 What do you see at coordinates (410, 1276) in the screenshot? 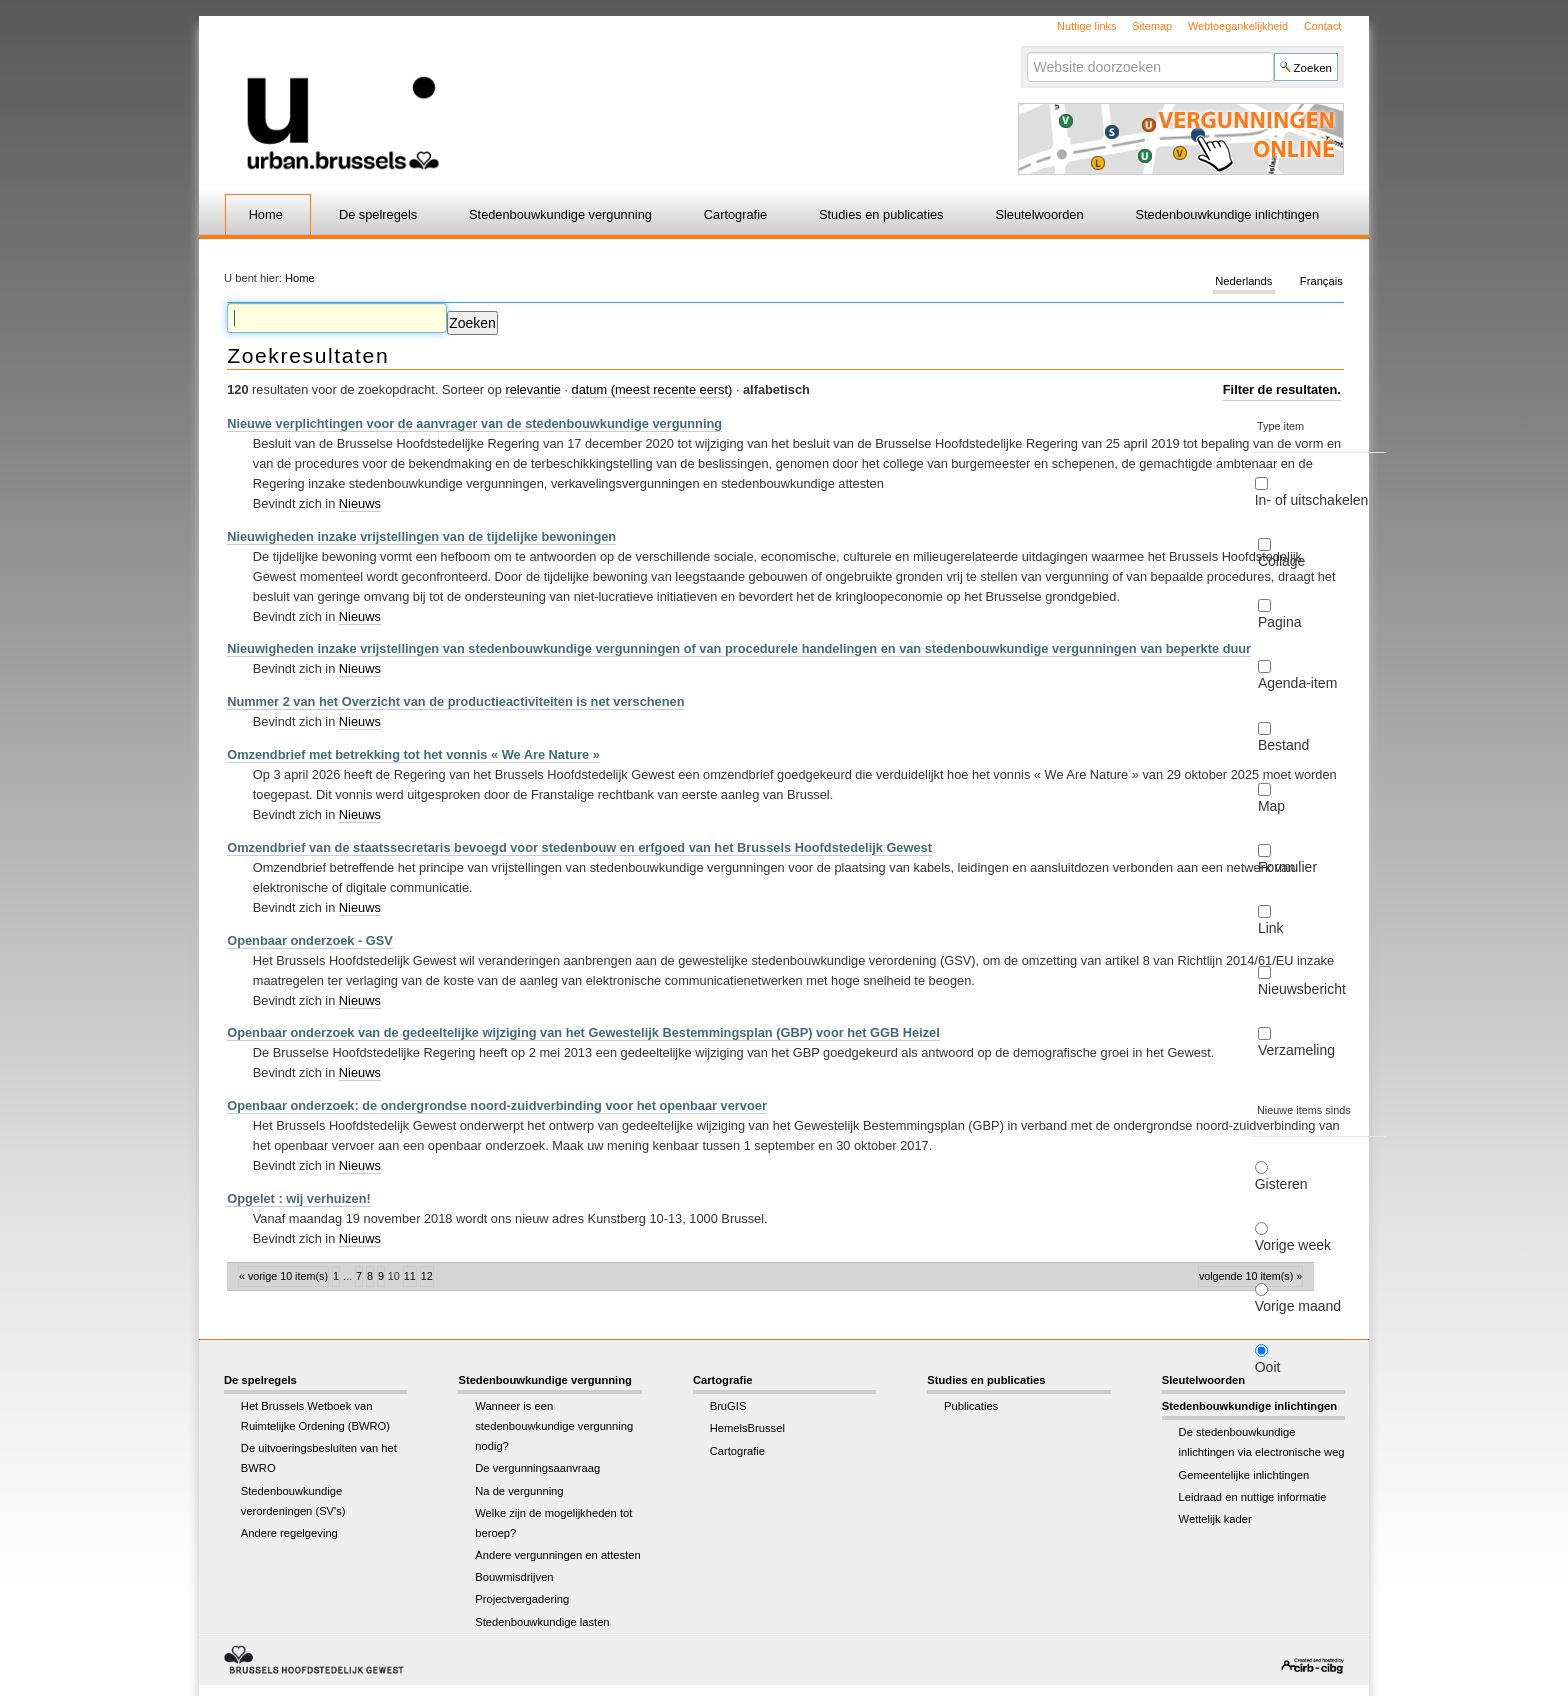
I see `11` at bounding box center [410, 1276].